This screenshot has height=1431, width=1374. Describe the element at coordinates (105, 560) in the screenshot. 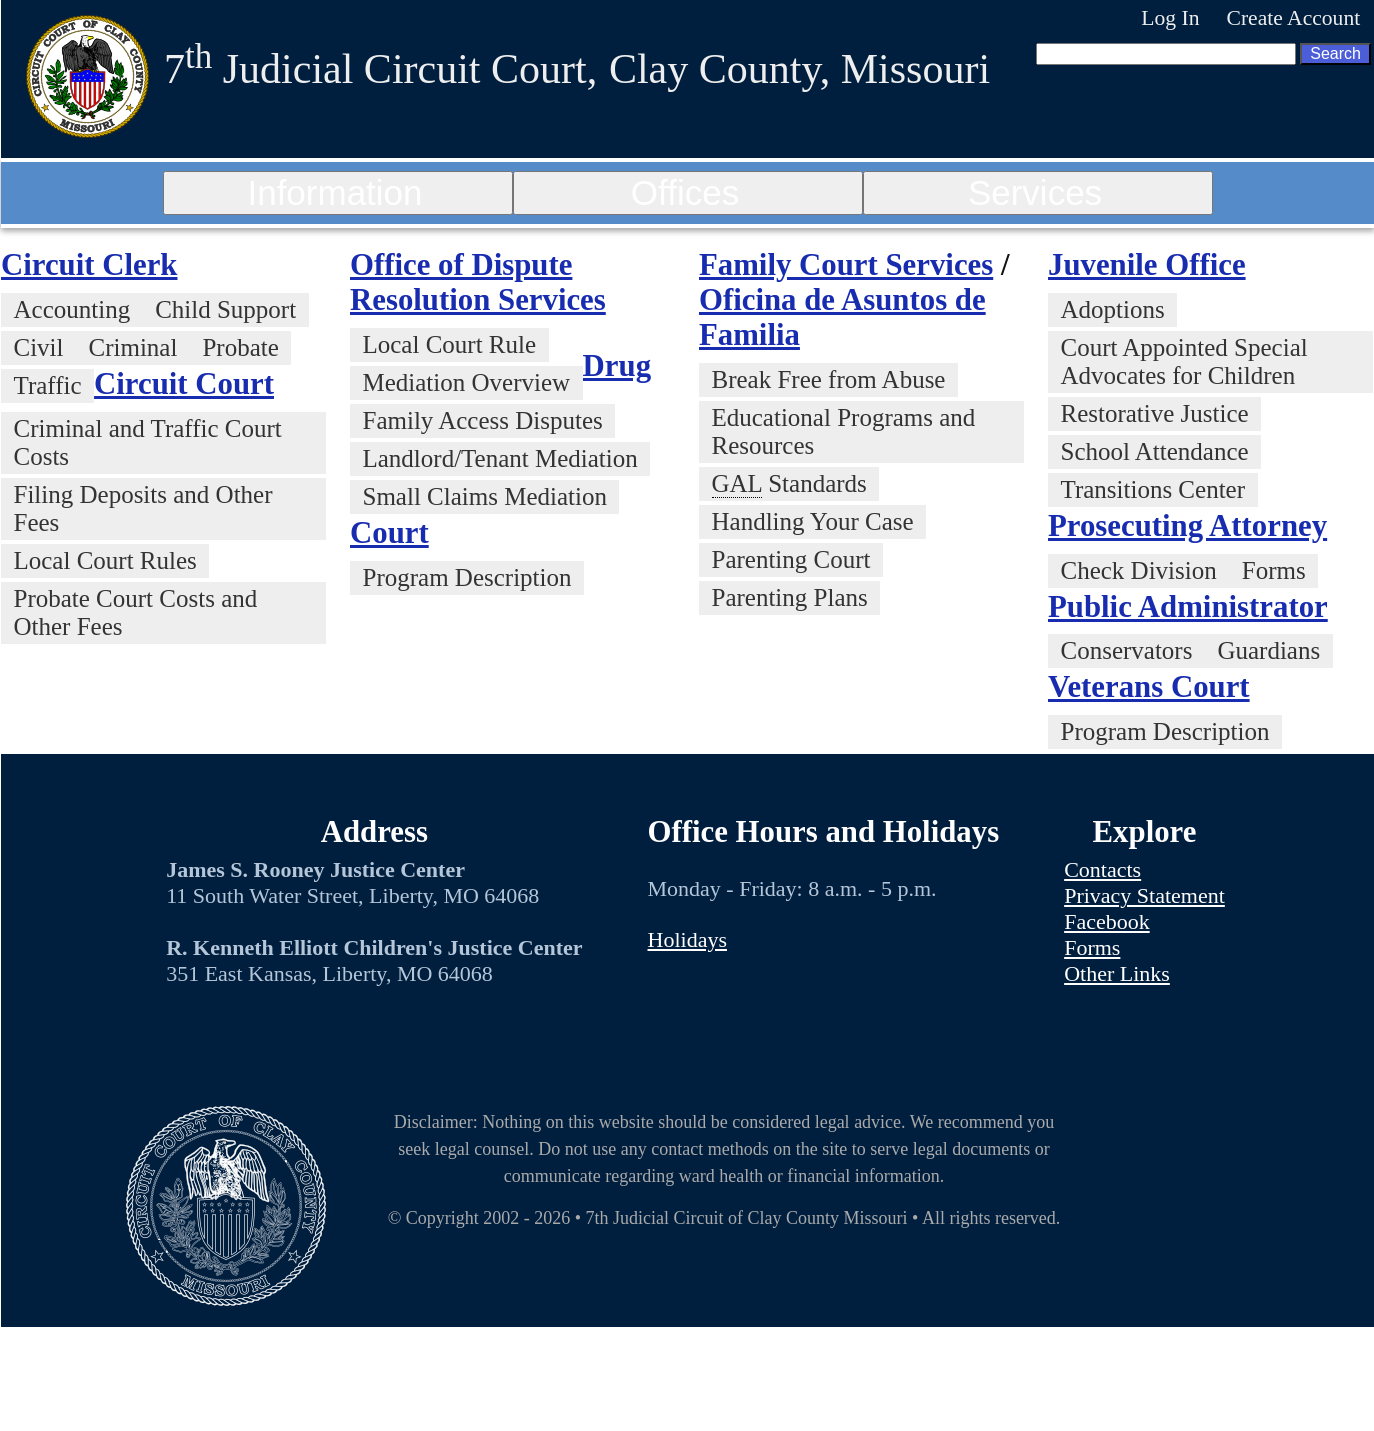

I see `Local Court Rules` at that location.